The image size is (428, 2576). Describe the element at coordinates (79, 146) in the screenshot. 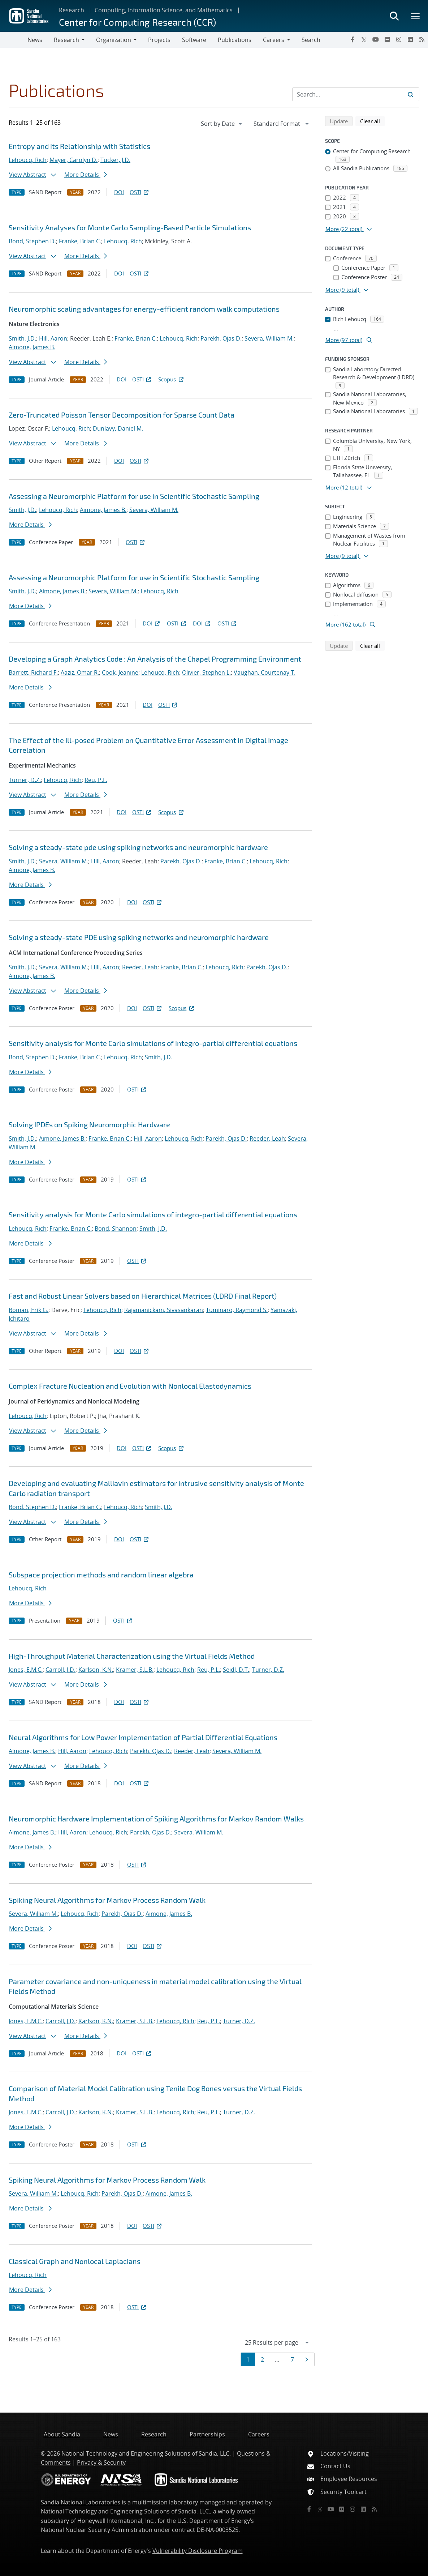

I see `Entropy and its Relationship with Statistics` at that location.